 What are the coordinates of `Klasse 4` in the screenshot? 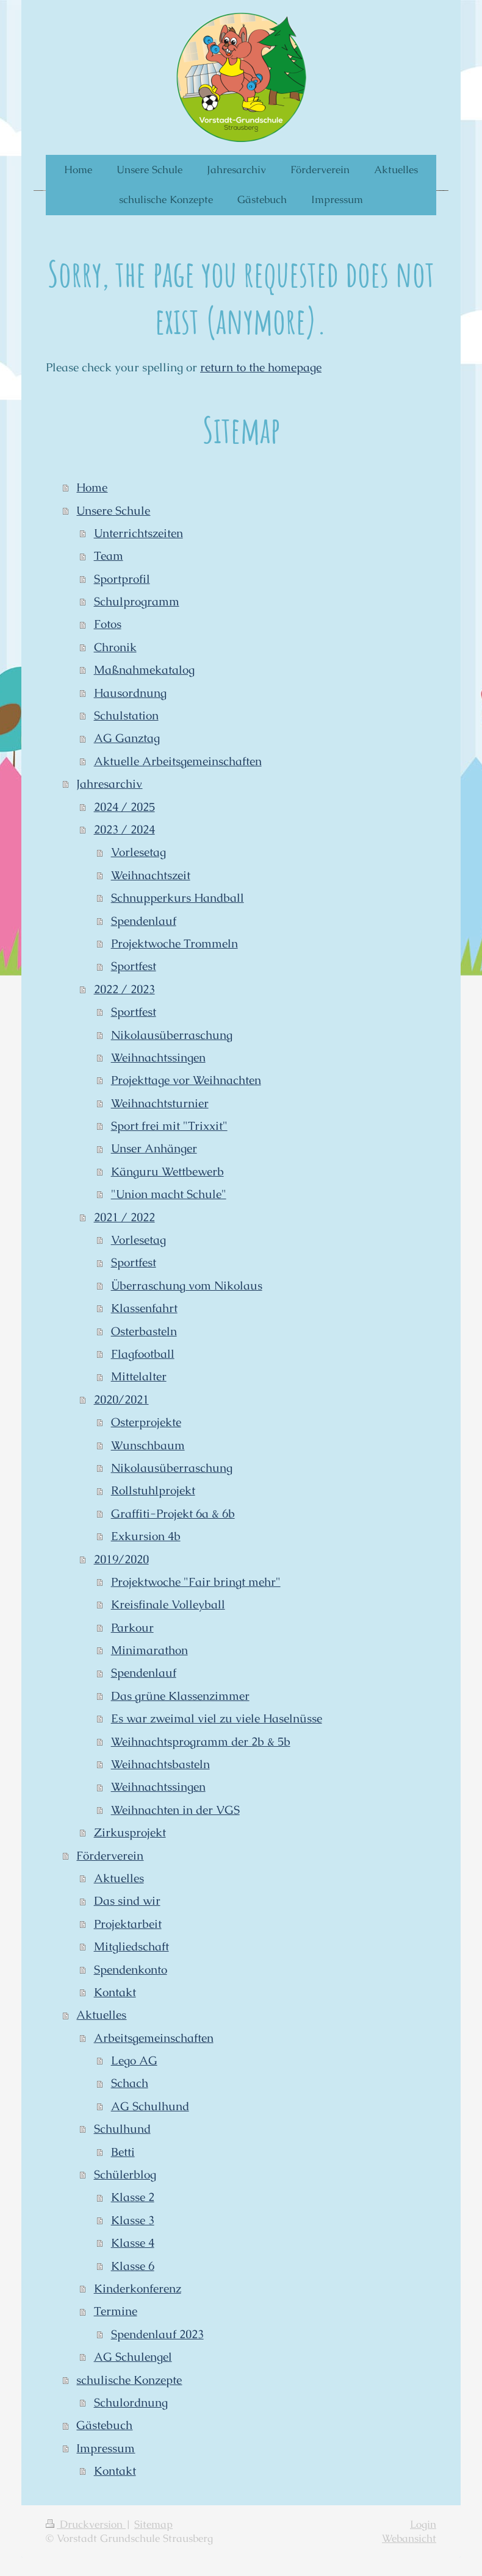 It's located at (132, 2242).